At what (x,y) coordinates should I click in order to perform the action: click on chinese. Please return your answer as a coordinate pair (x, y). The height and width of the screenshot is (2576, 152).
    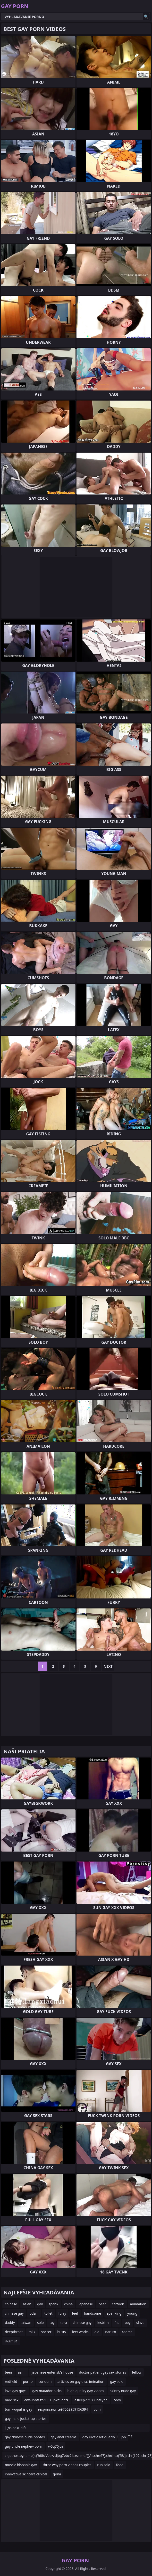
    Looking at the image, I should click on (11, 2304).